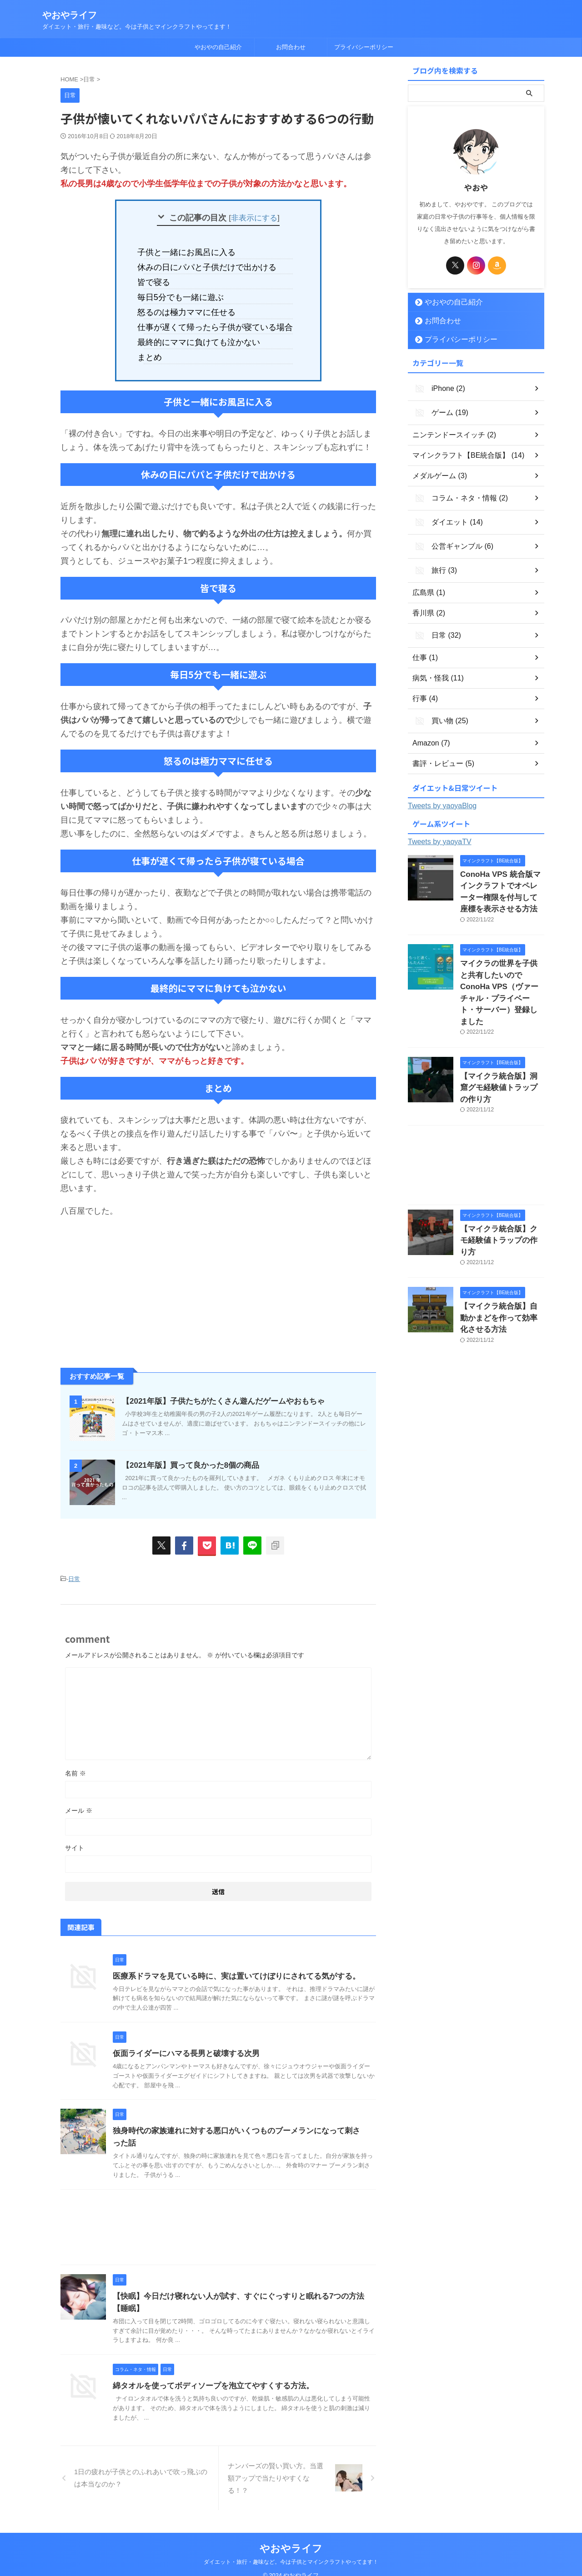  I want to click on 皆で寝る, so click(163, 279).